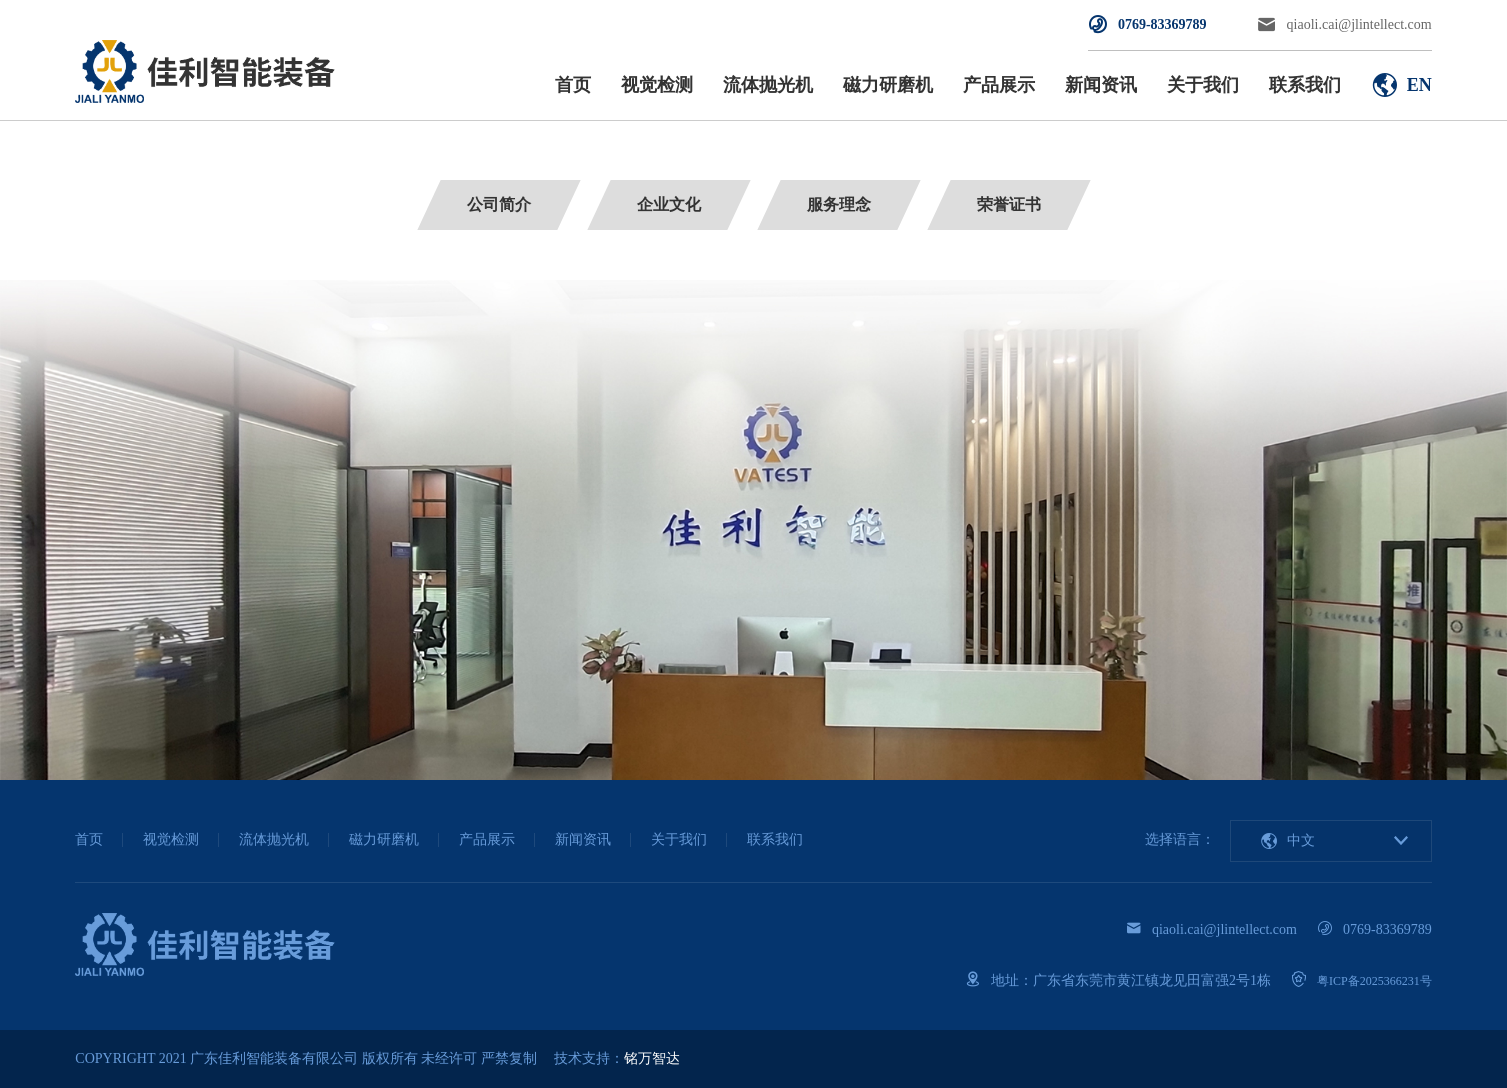 The width and height of the screenshot is (1507, 1088). What do you see at coordinates (888, 85) in the screenshot?
I see `磁力研磨机` at bounding box center [888, 85].